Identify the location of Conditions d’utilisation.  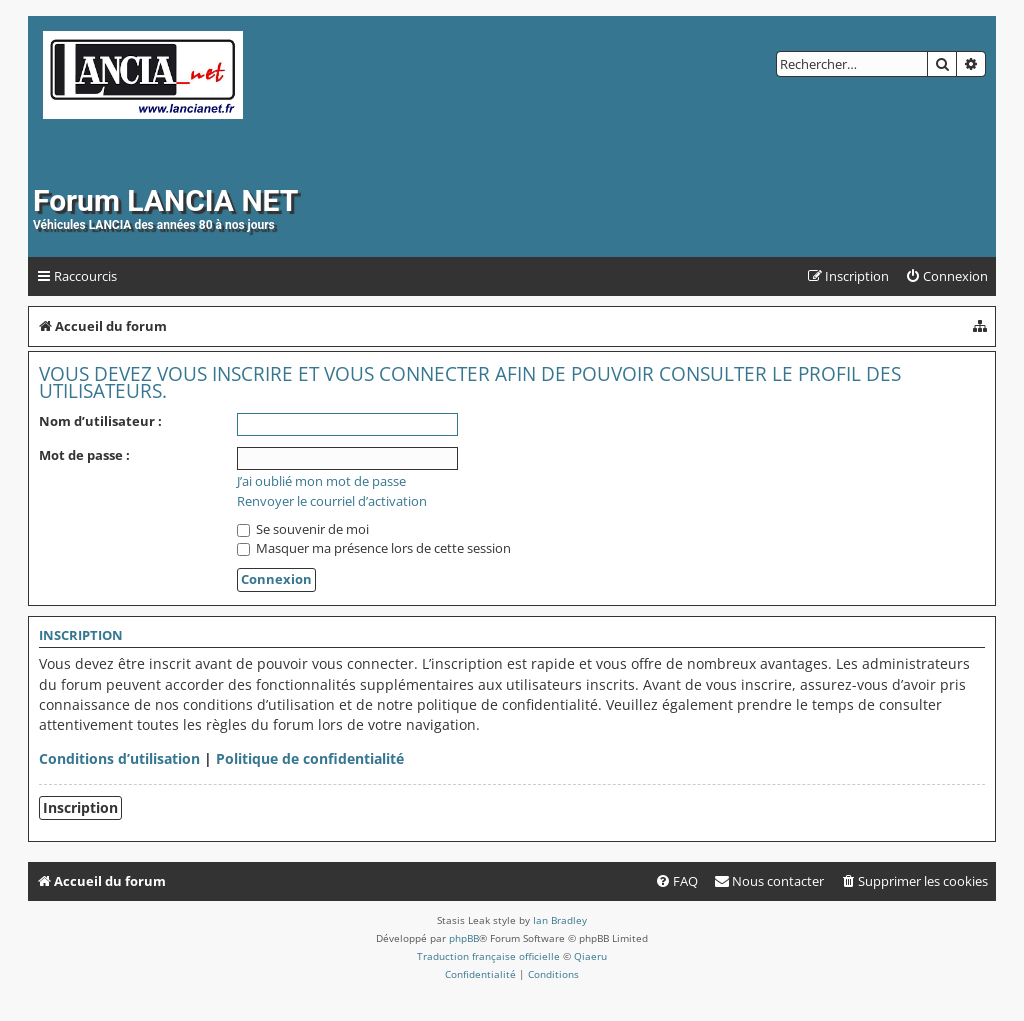
(119, 758).